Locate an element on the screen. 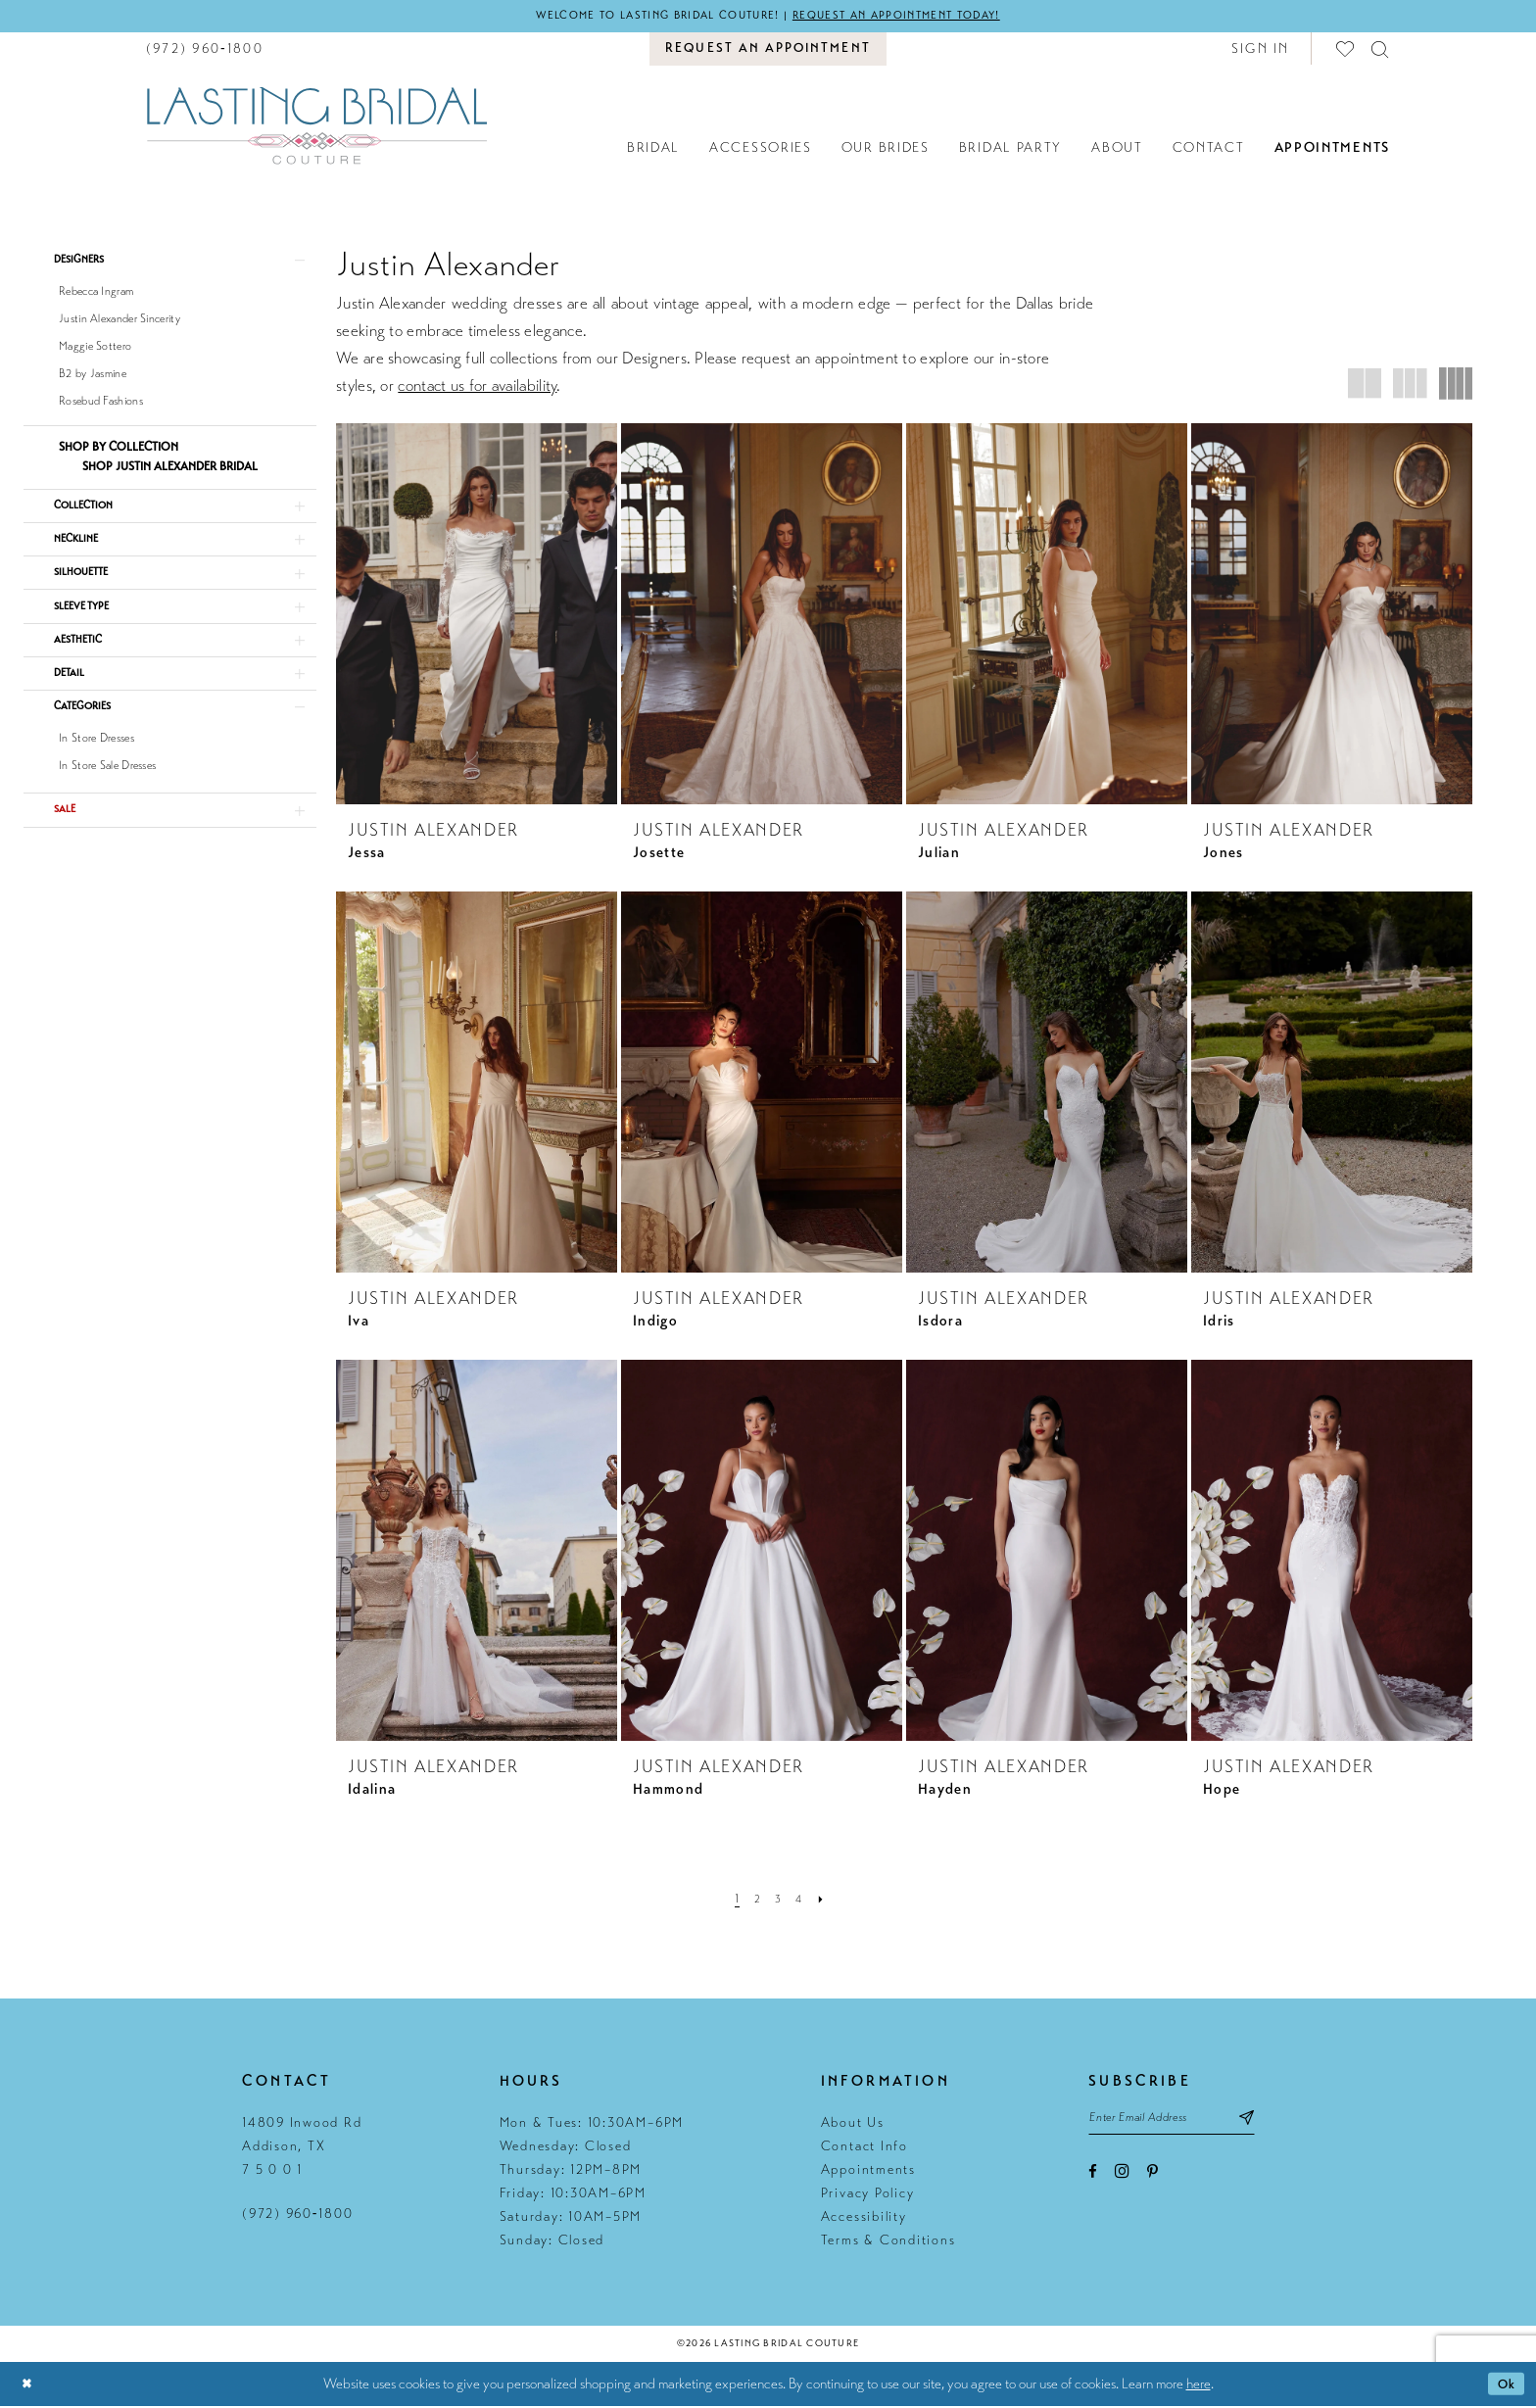  [Show search] is located at coordinates (1381, 50).